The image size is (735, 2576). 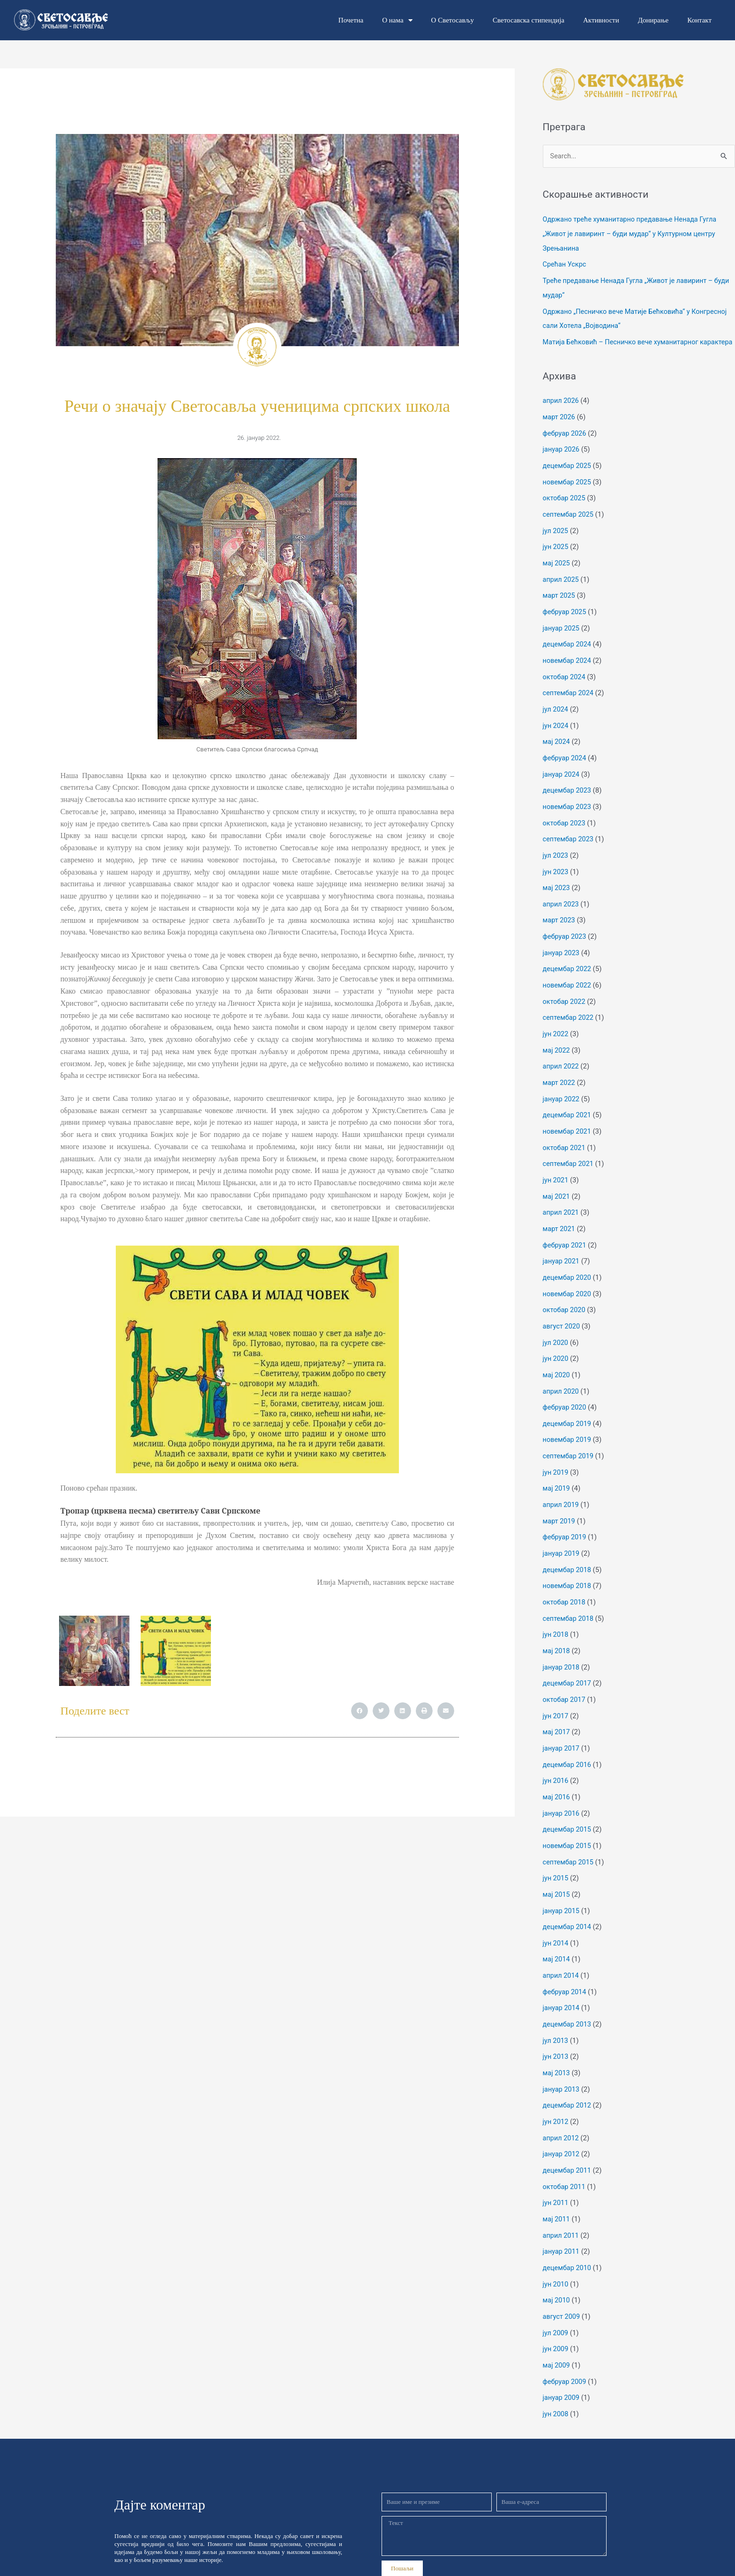 What do you see at coordinates (350, 20) in the screenshot?
I see `Почетна` at bounding box center [350, 20].